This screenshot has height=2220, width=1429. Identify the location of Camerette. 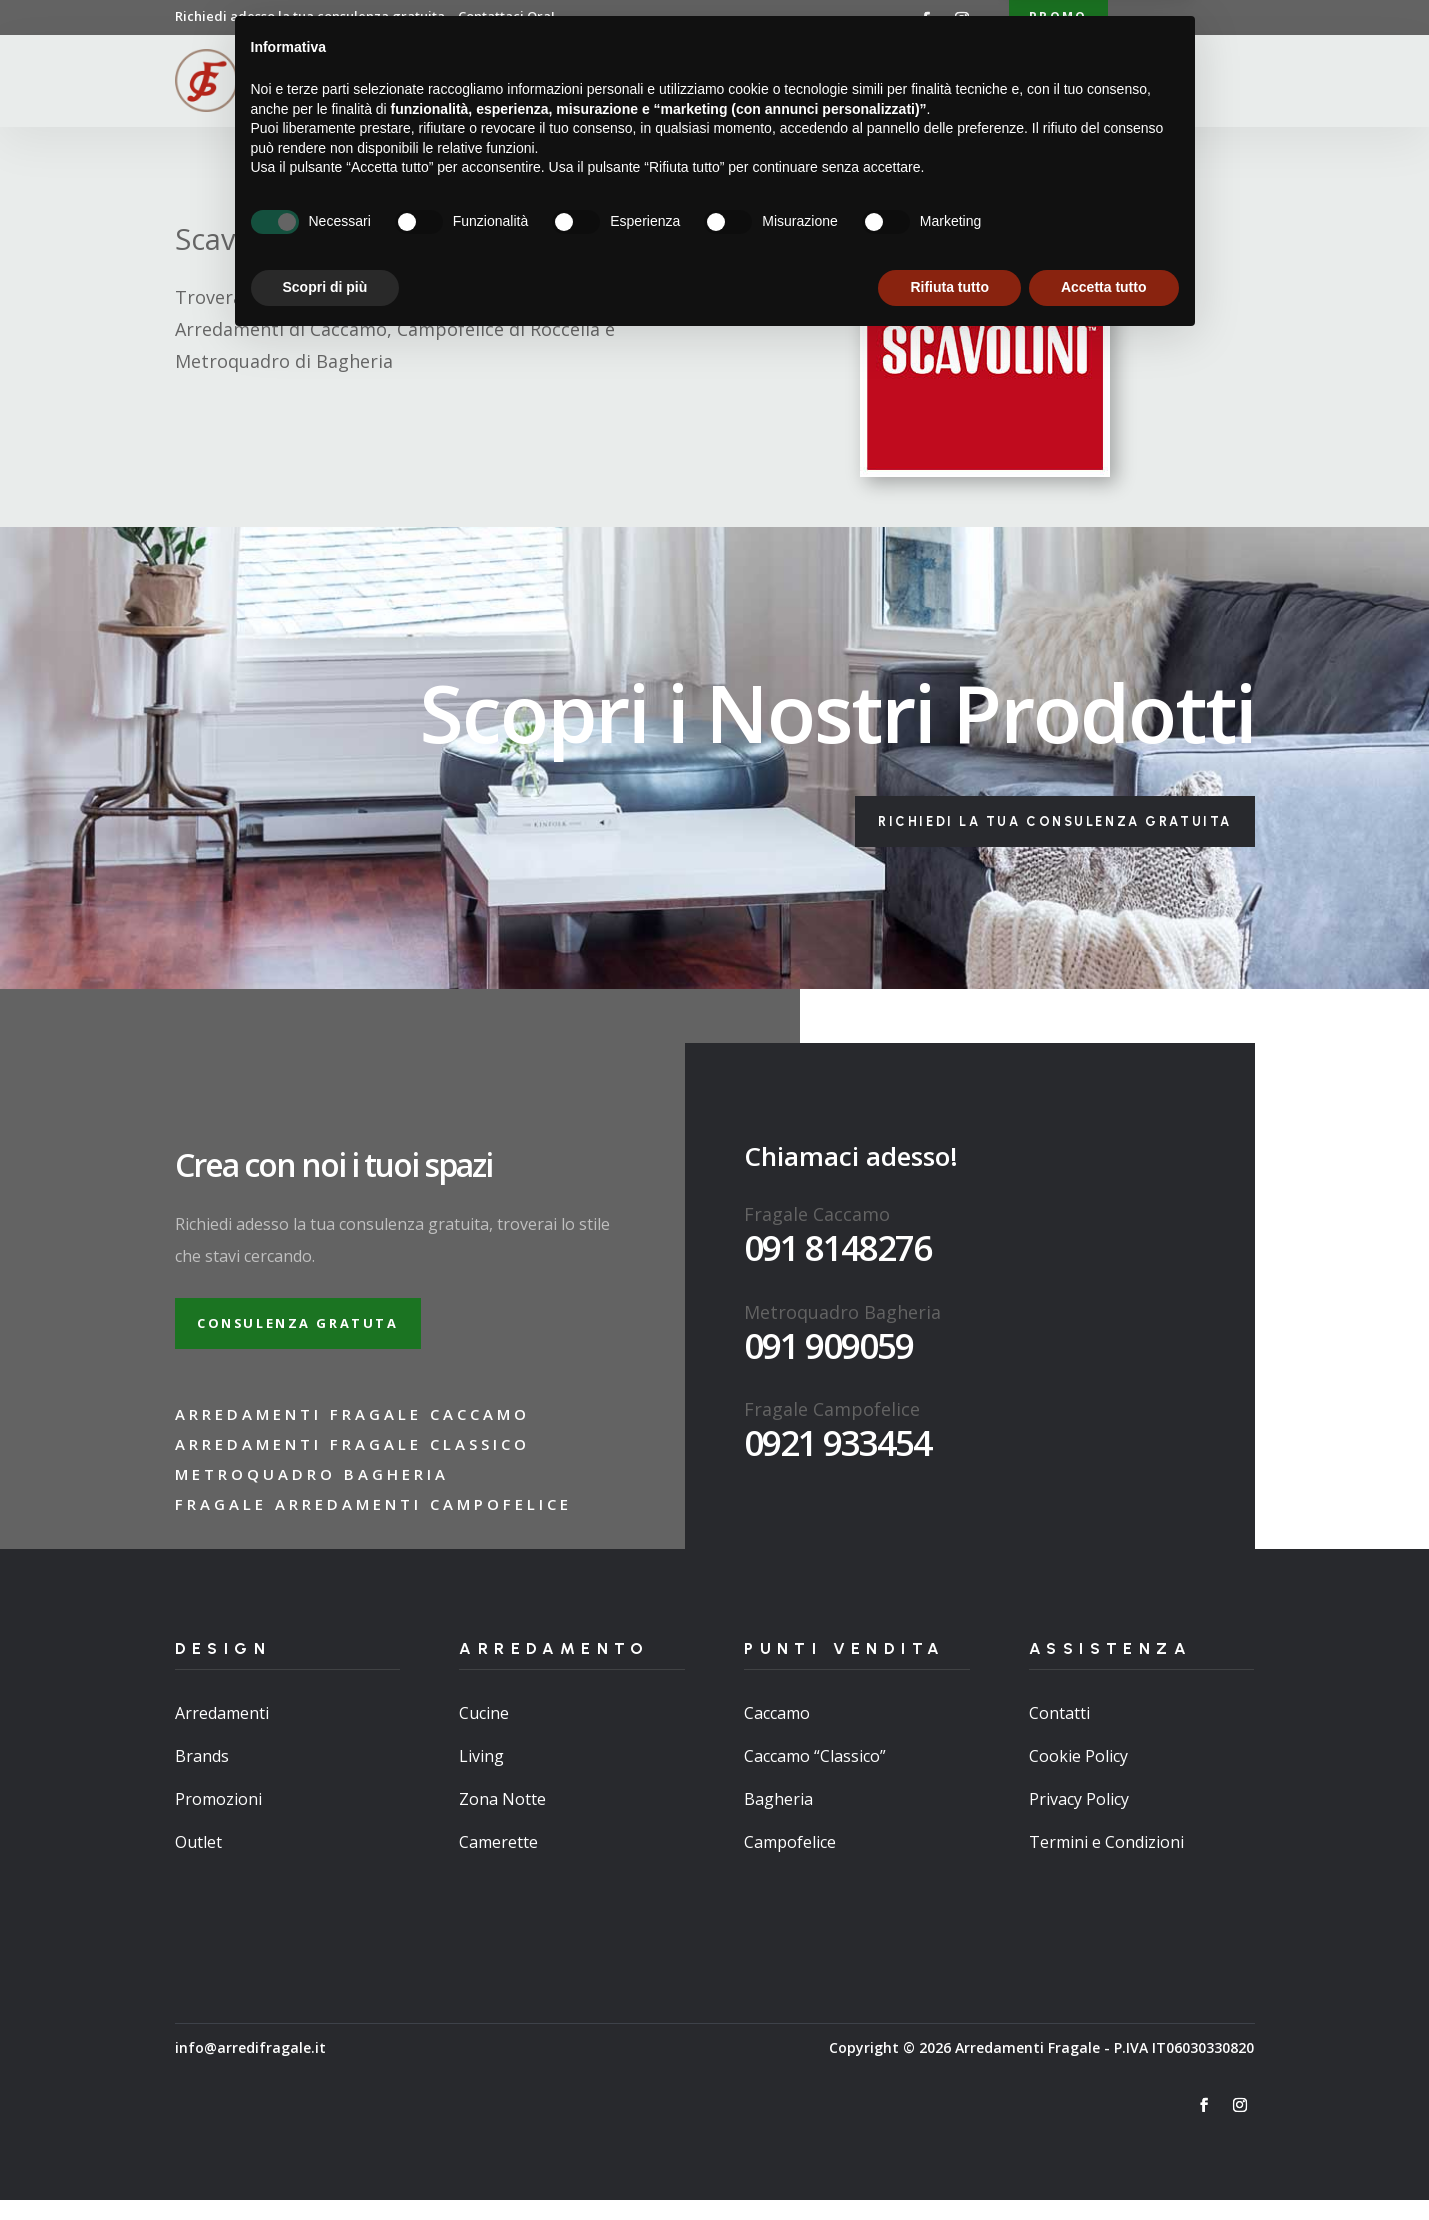
(498, 1862).